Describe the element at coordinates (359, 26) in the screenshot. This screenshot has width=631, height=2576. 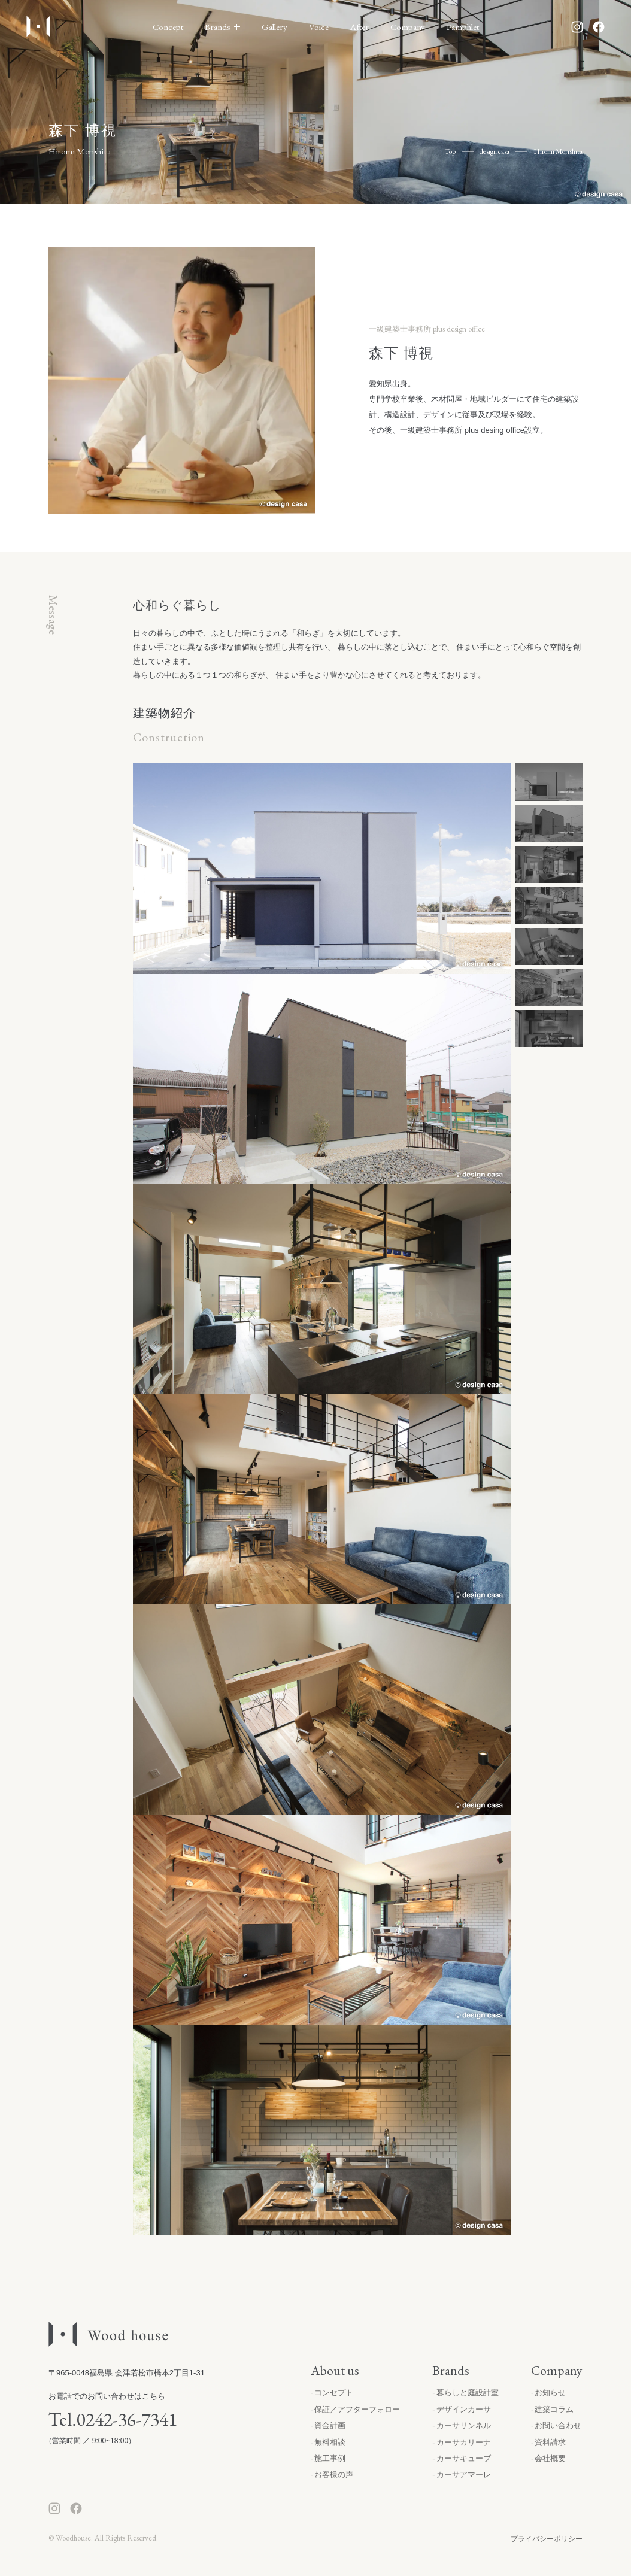
I see `After` at that location.